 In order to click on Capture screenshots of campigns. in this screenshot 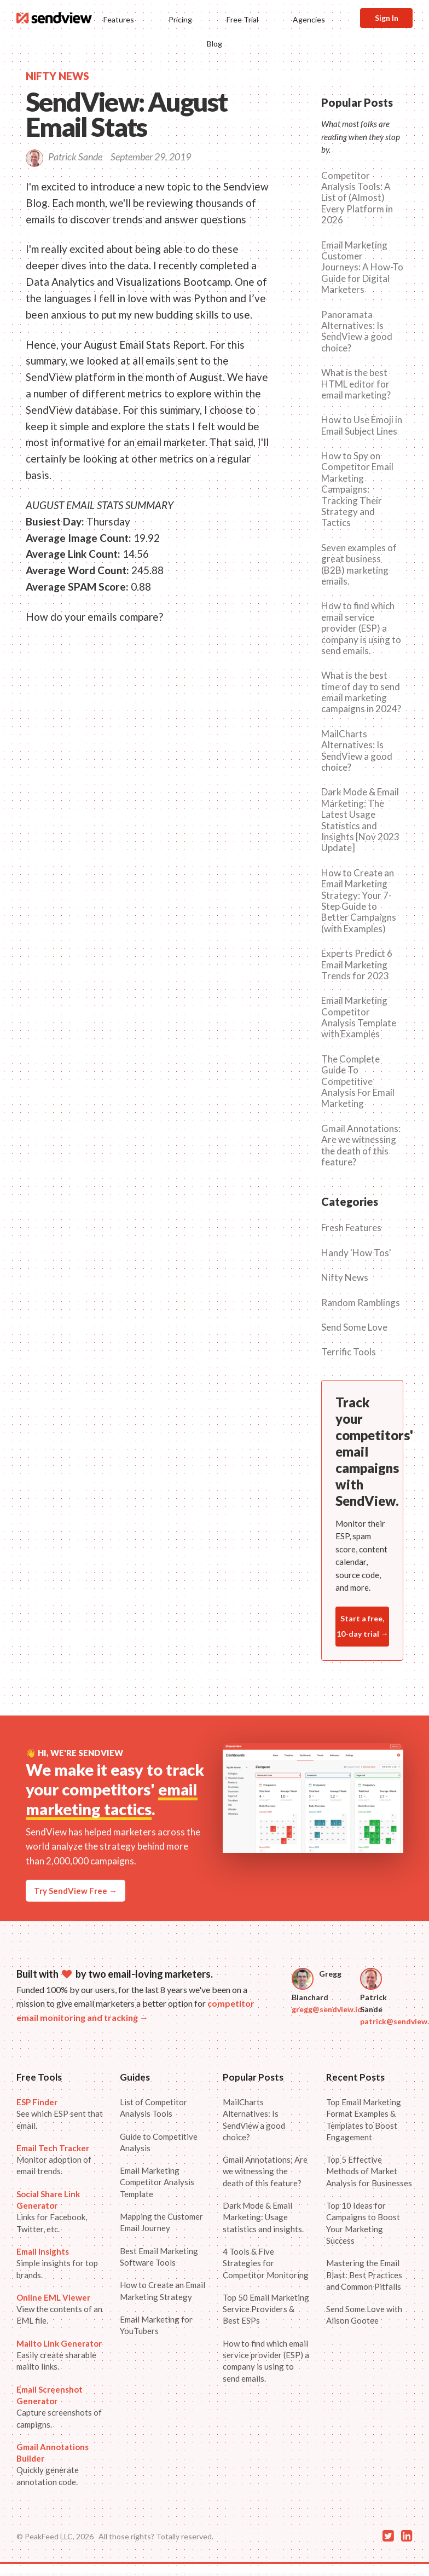, I will do `click(59, 2406)`.